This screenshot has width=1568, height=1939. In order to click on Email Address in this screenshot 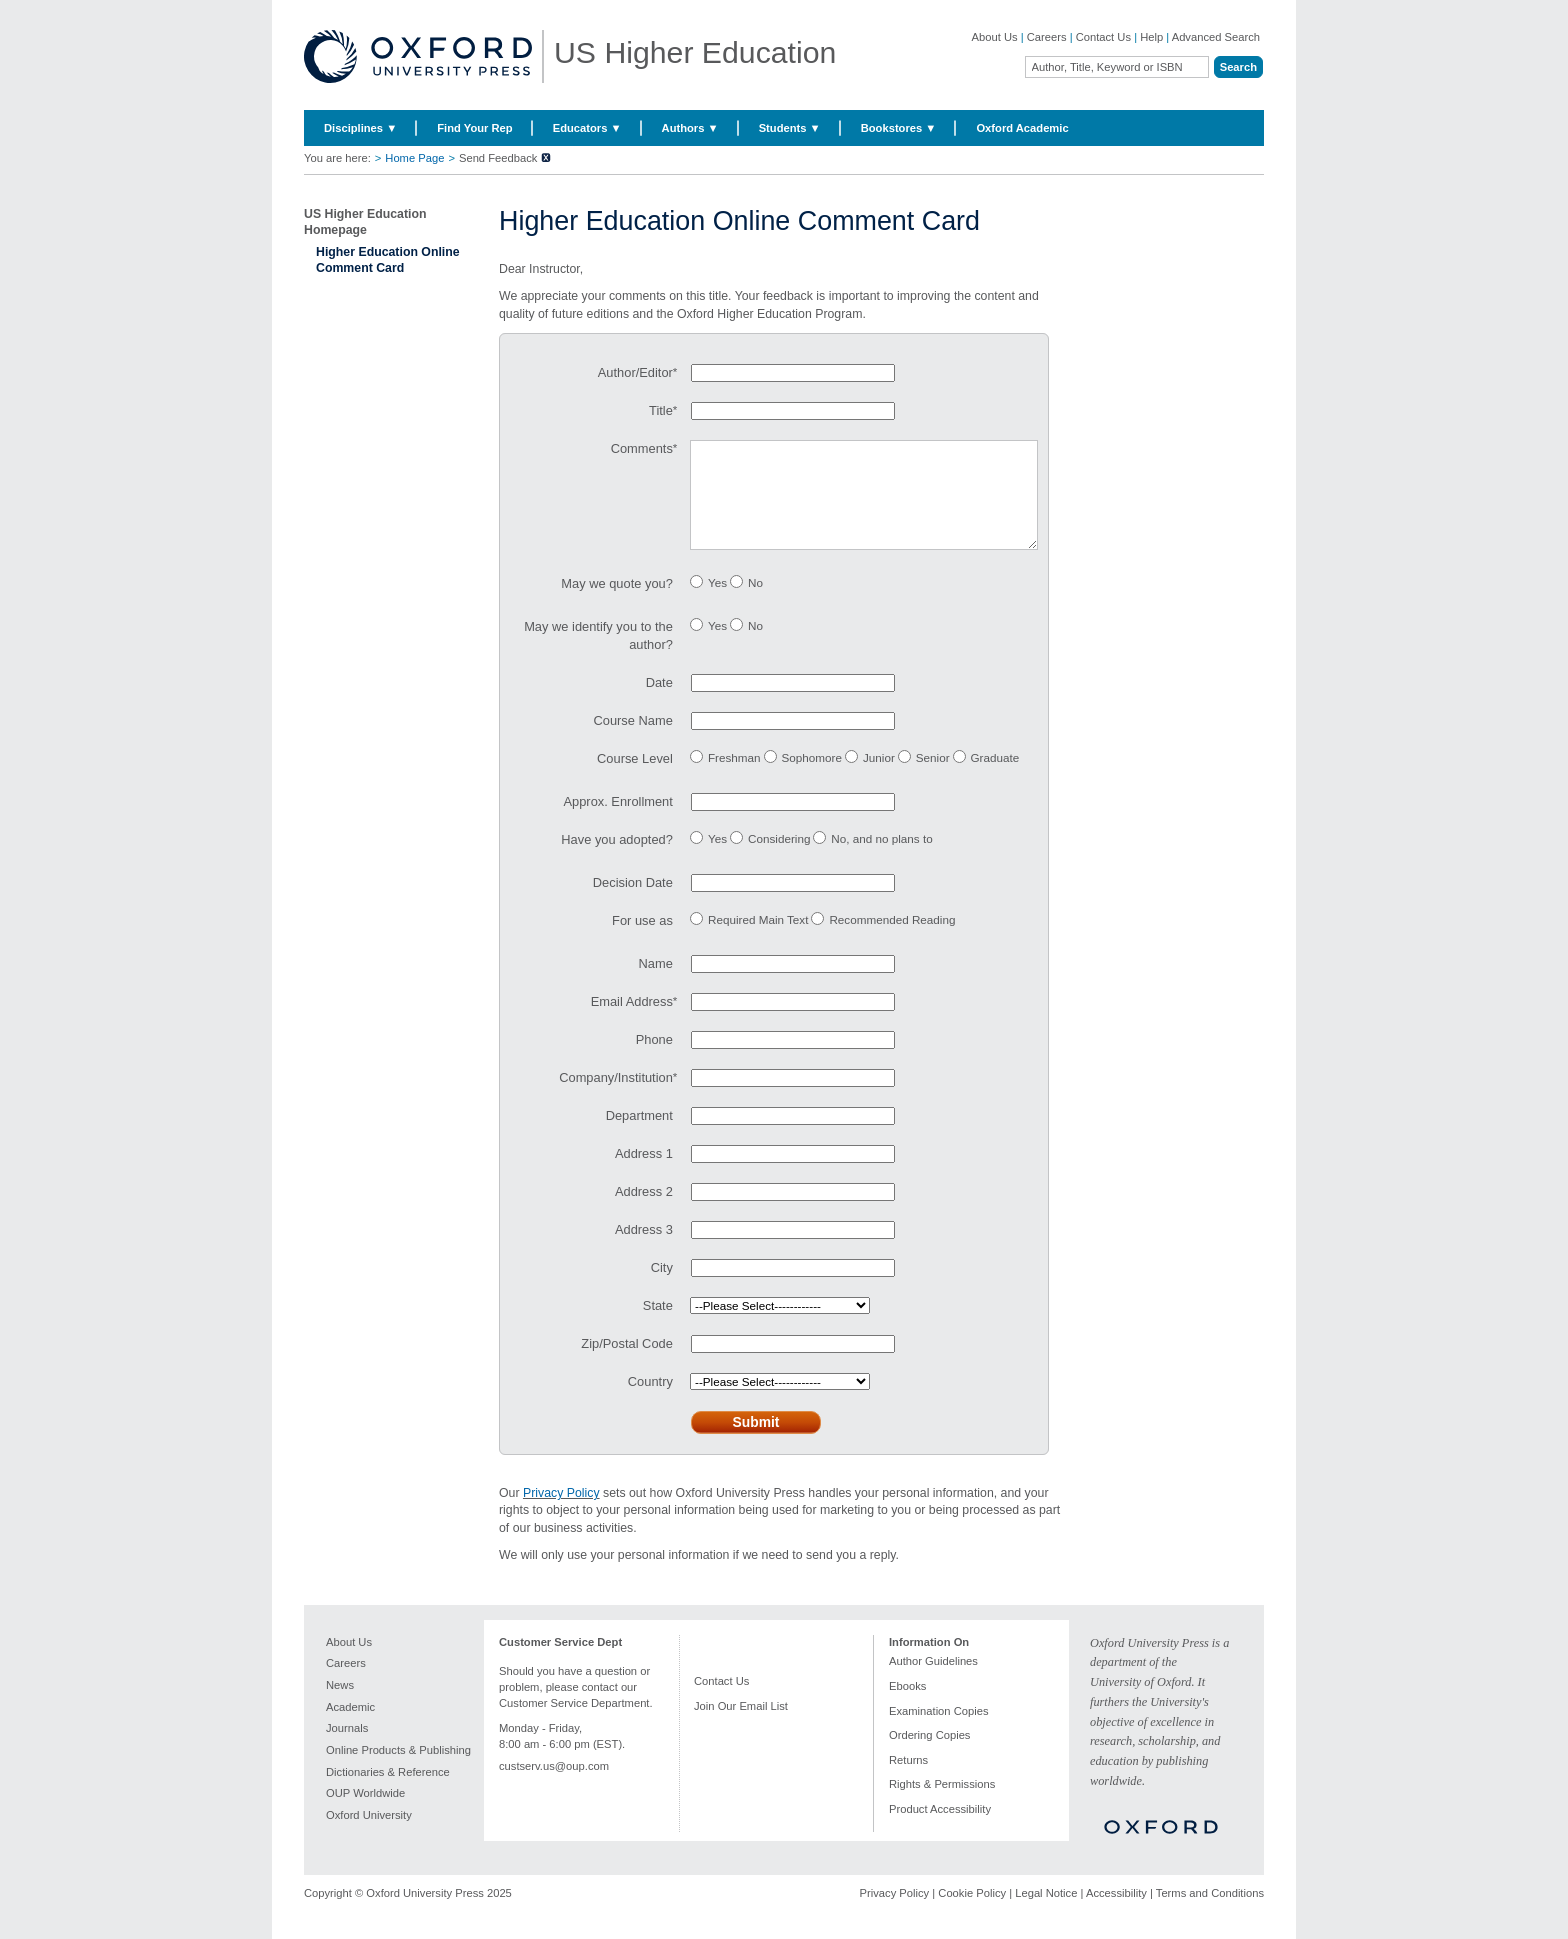, I will do `click(632, 1021)`.